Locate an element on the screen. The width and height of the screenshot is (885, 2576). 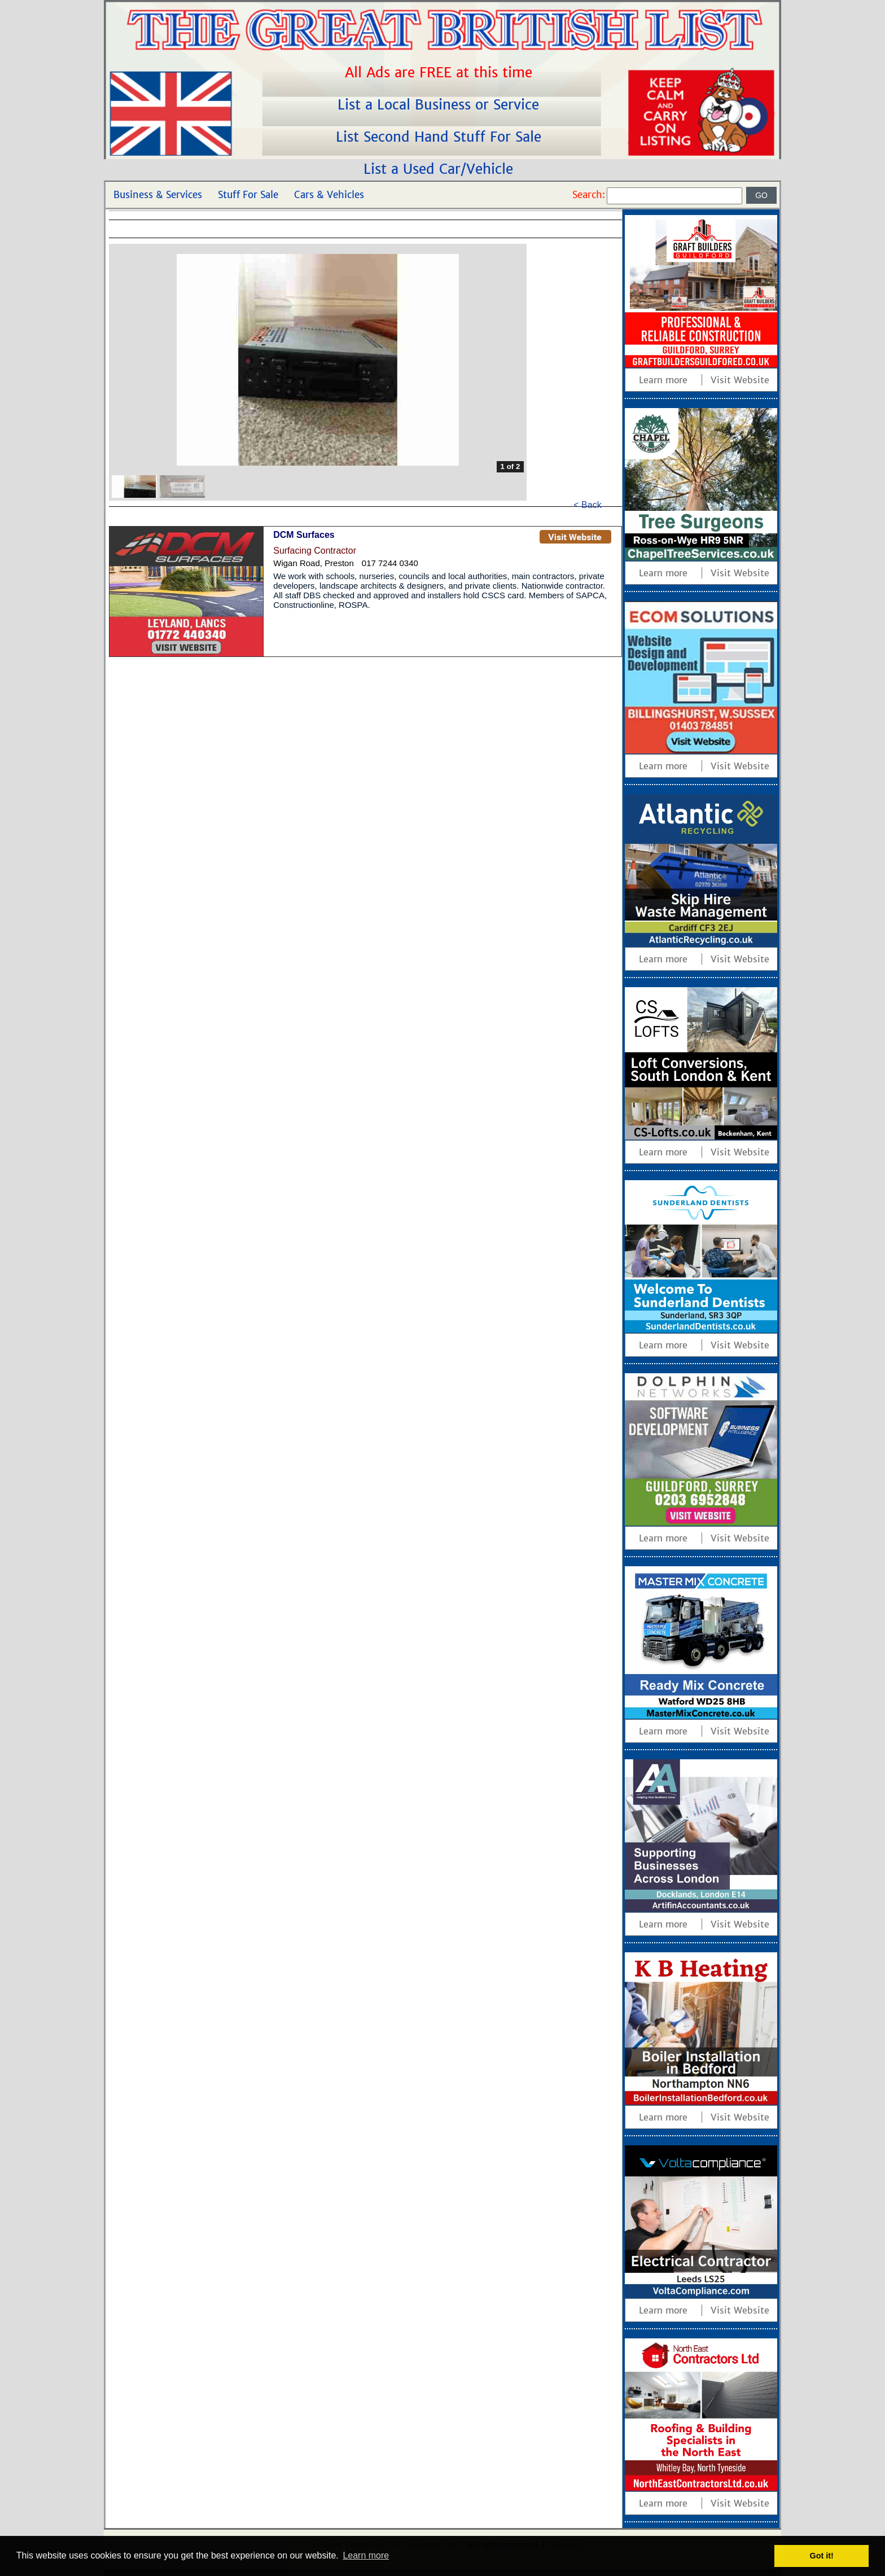
List Second Hand Stuff For Sale is located at coordinates (441, 137).